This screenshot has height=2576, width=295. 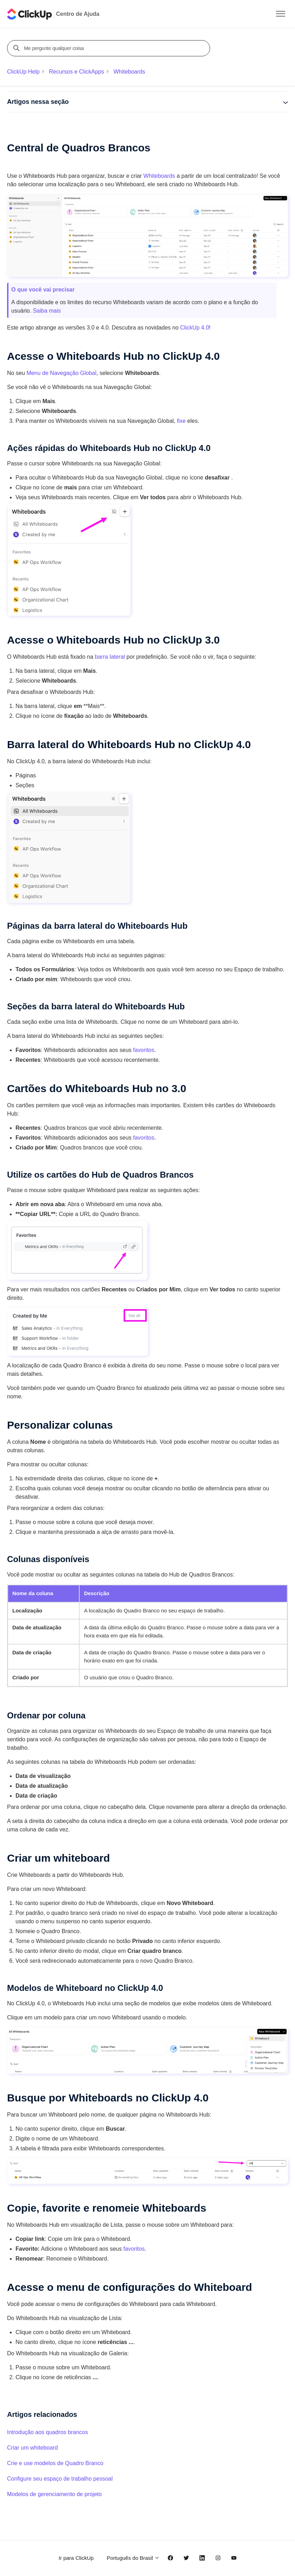 What do you see at coordinates (143, 1050) in the screenshot?
I see `favoritos` at bounding box center [143, 1050].